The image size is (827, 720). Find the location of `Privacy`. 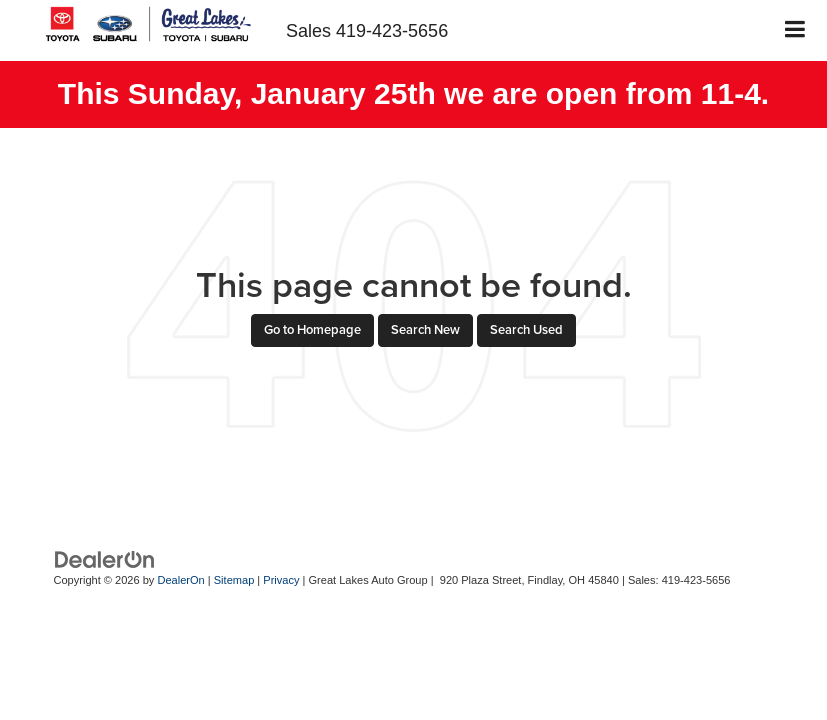

Privacy is located at coordinates (281, 580).